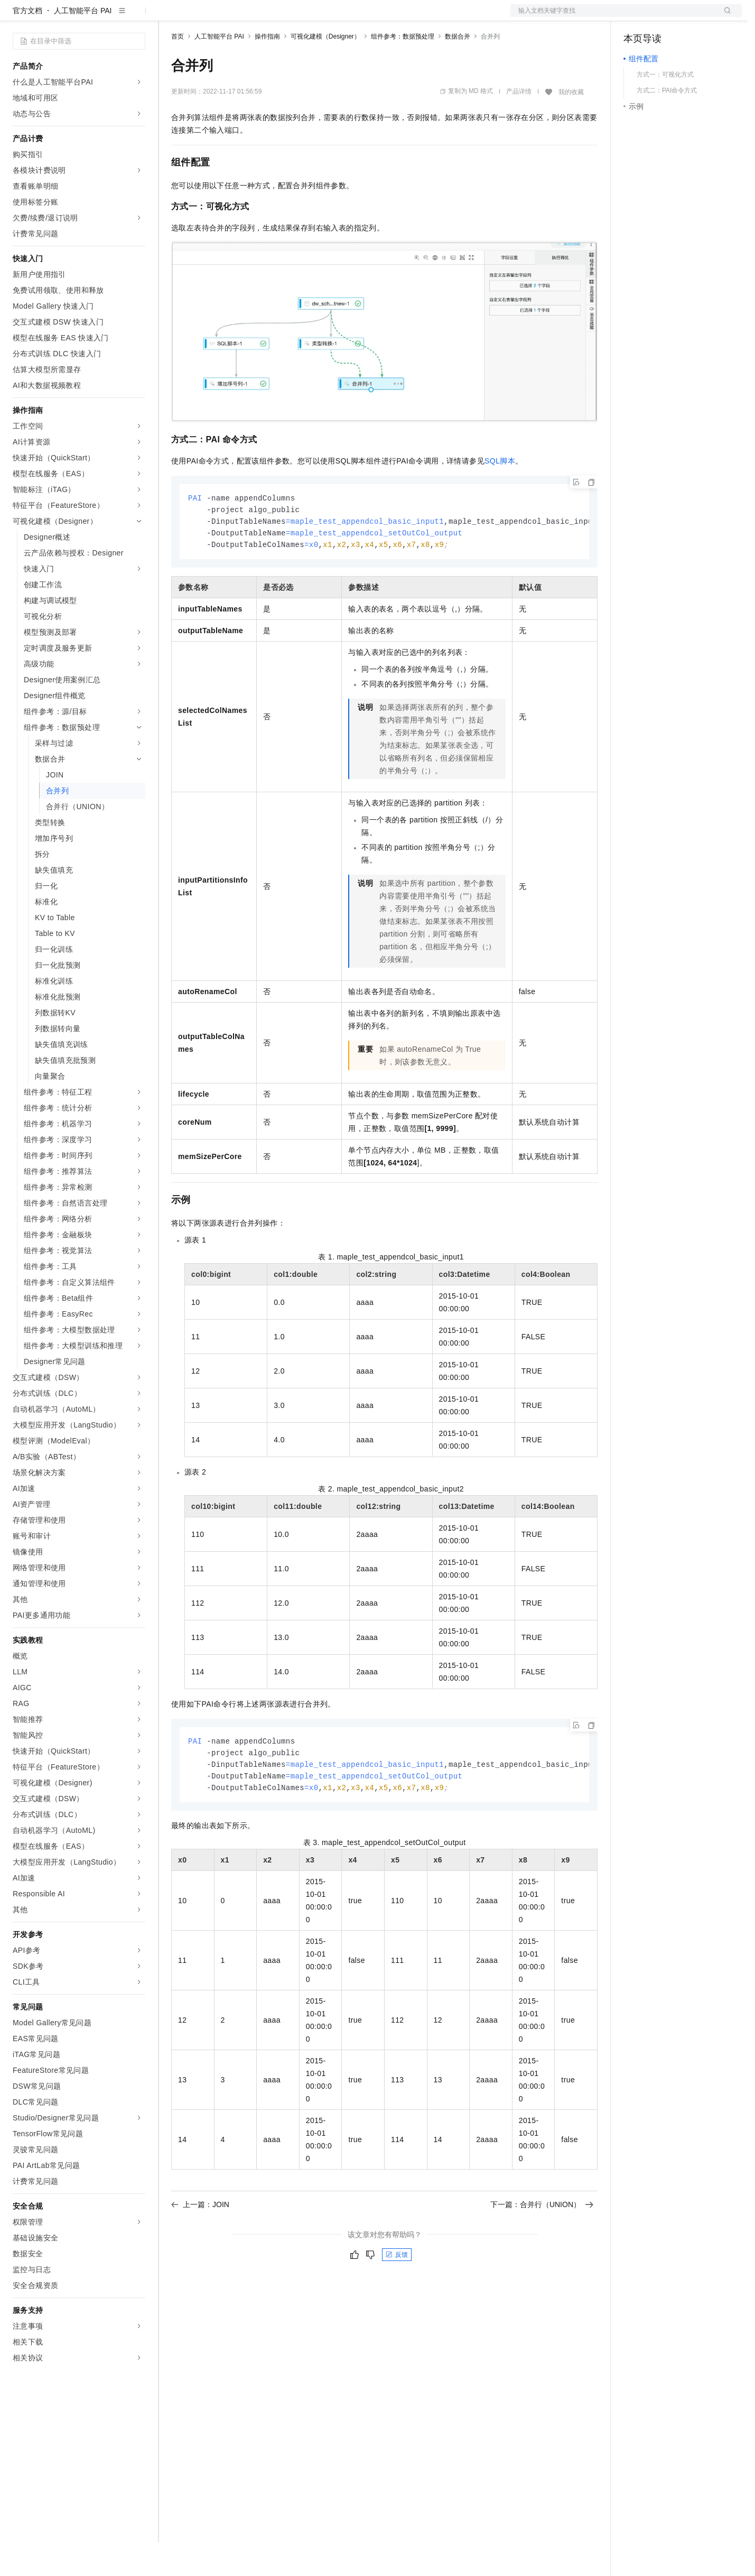 This screenshot has height=2576, width=755. Describe the element at coordinates (286, 17) in the screenshot. I see `伙伴` at that location.